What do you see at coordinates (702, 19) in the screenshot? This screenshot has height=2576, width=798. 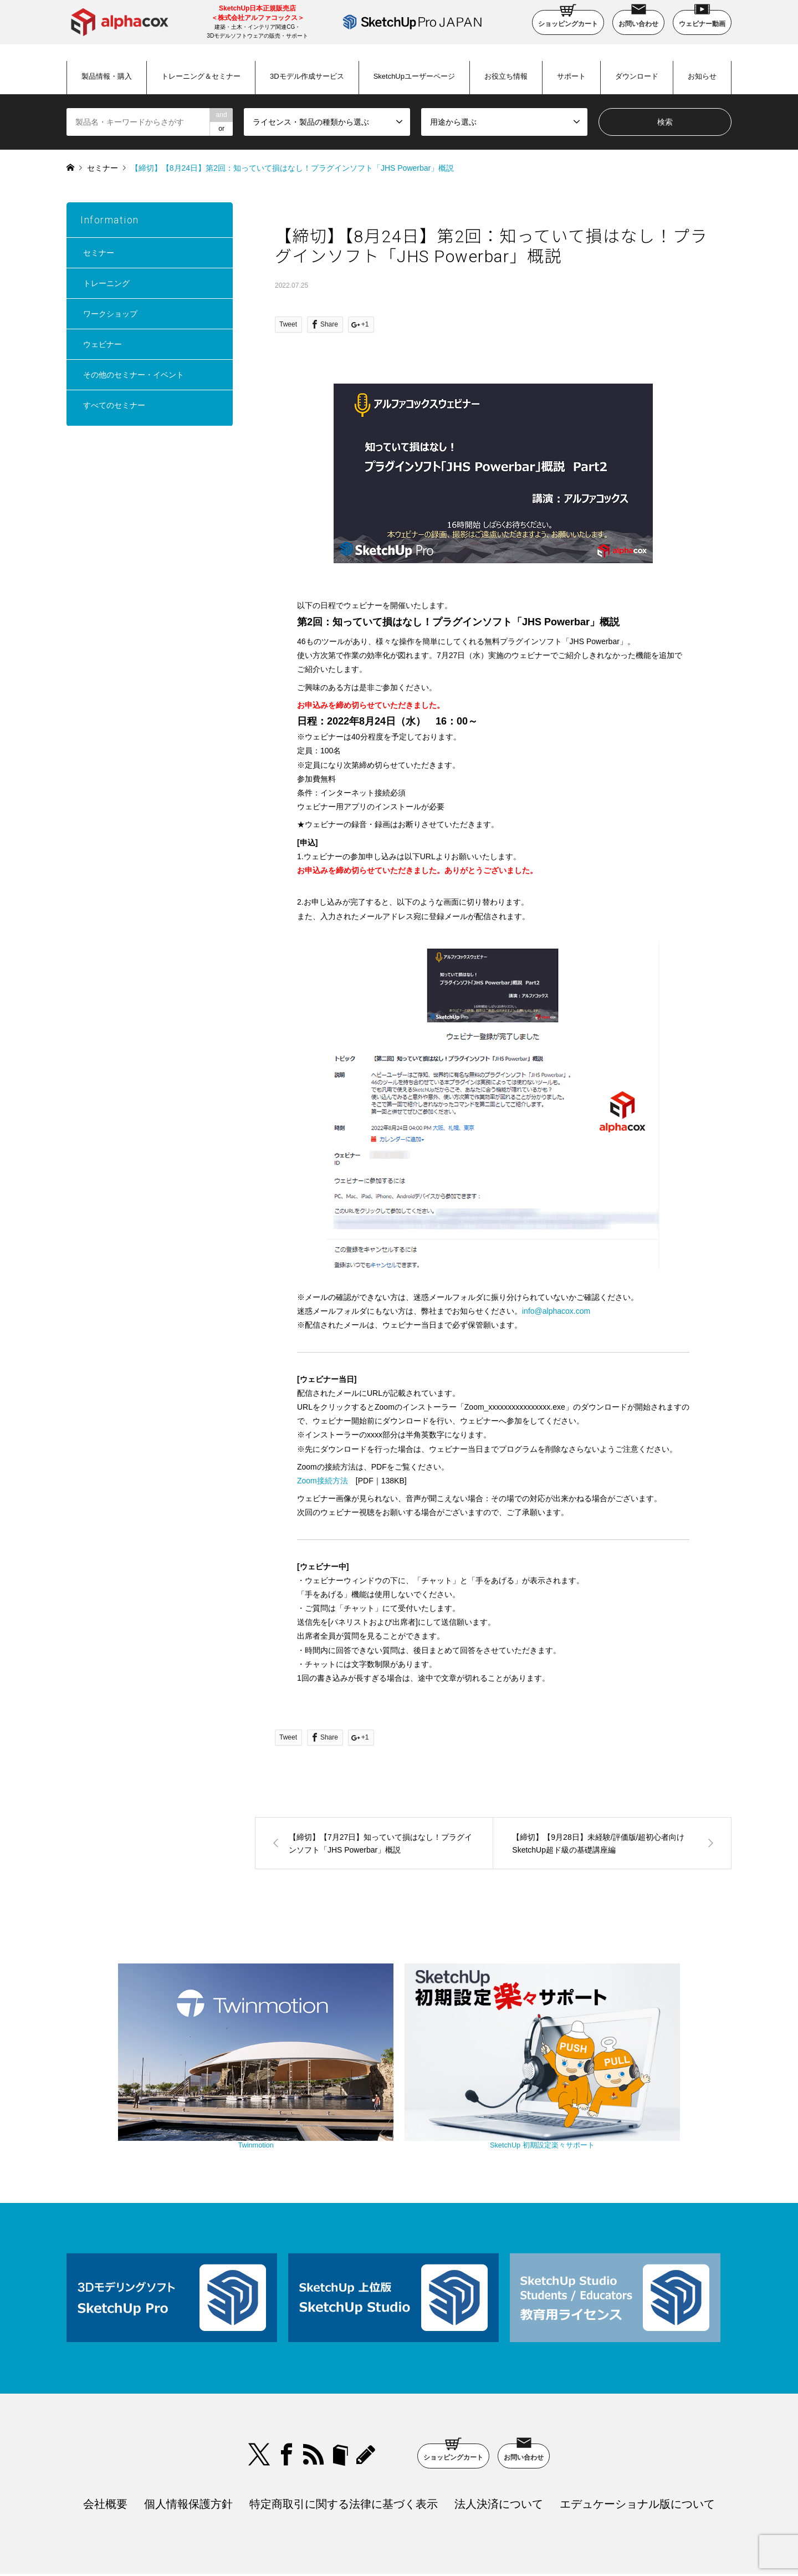 I see `ウェビナー動画` at bounding box center [702, 19].